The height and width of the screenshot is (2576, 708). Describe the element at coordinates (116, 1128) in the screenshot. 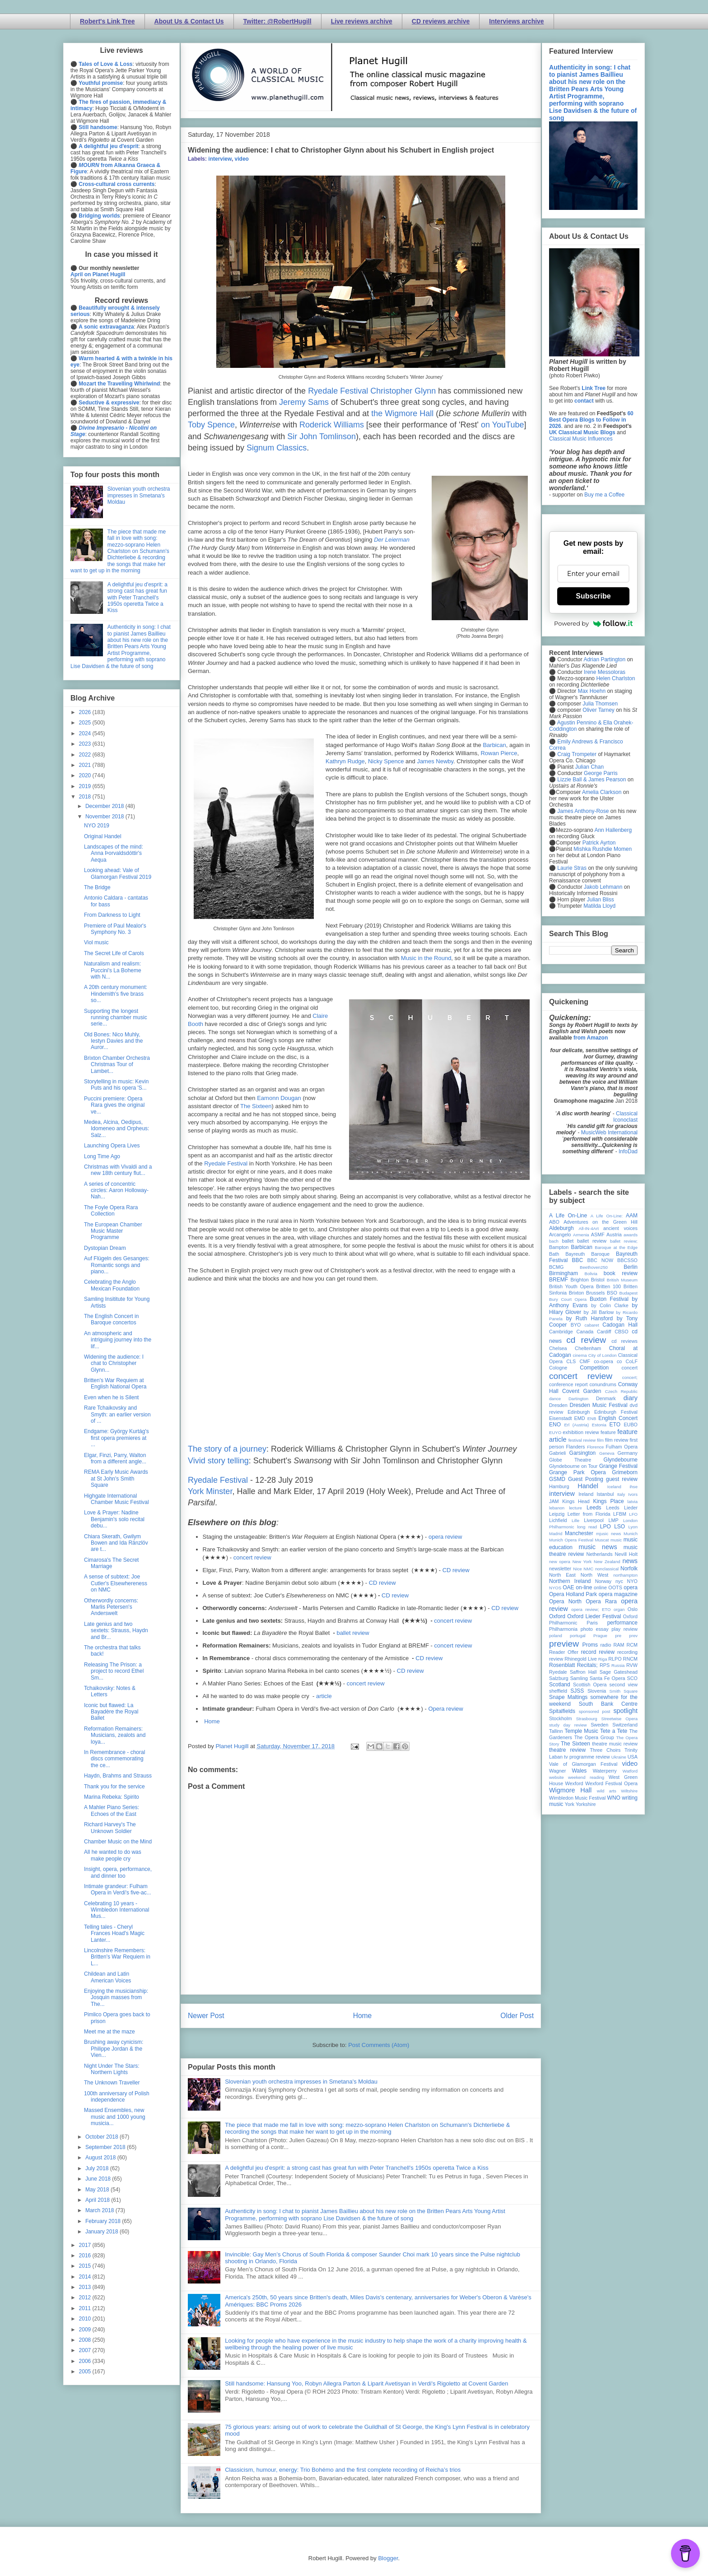

I see `Medea, Alcina, Oedipus, Idomeneo and Orpheus: Salz...` at that location.